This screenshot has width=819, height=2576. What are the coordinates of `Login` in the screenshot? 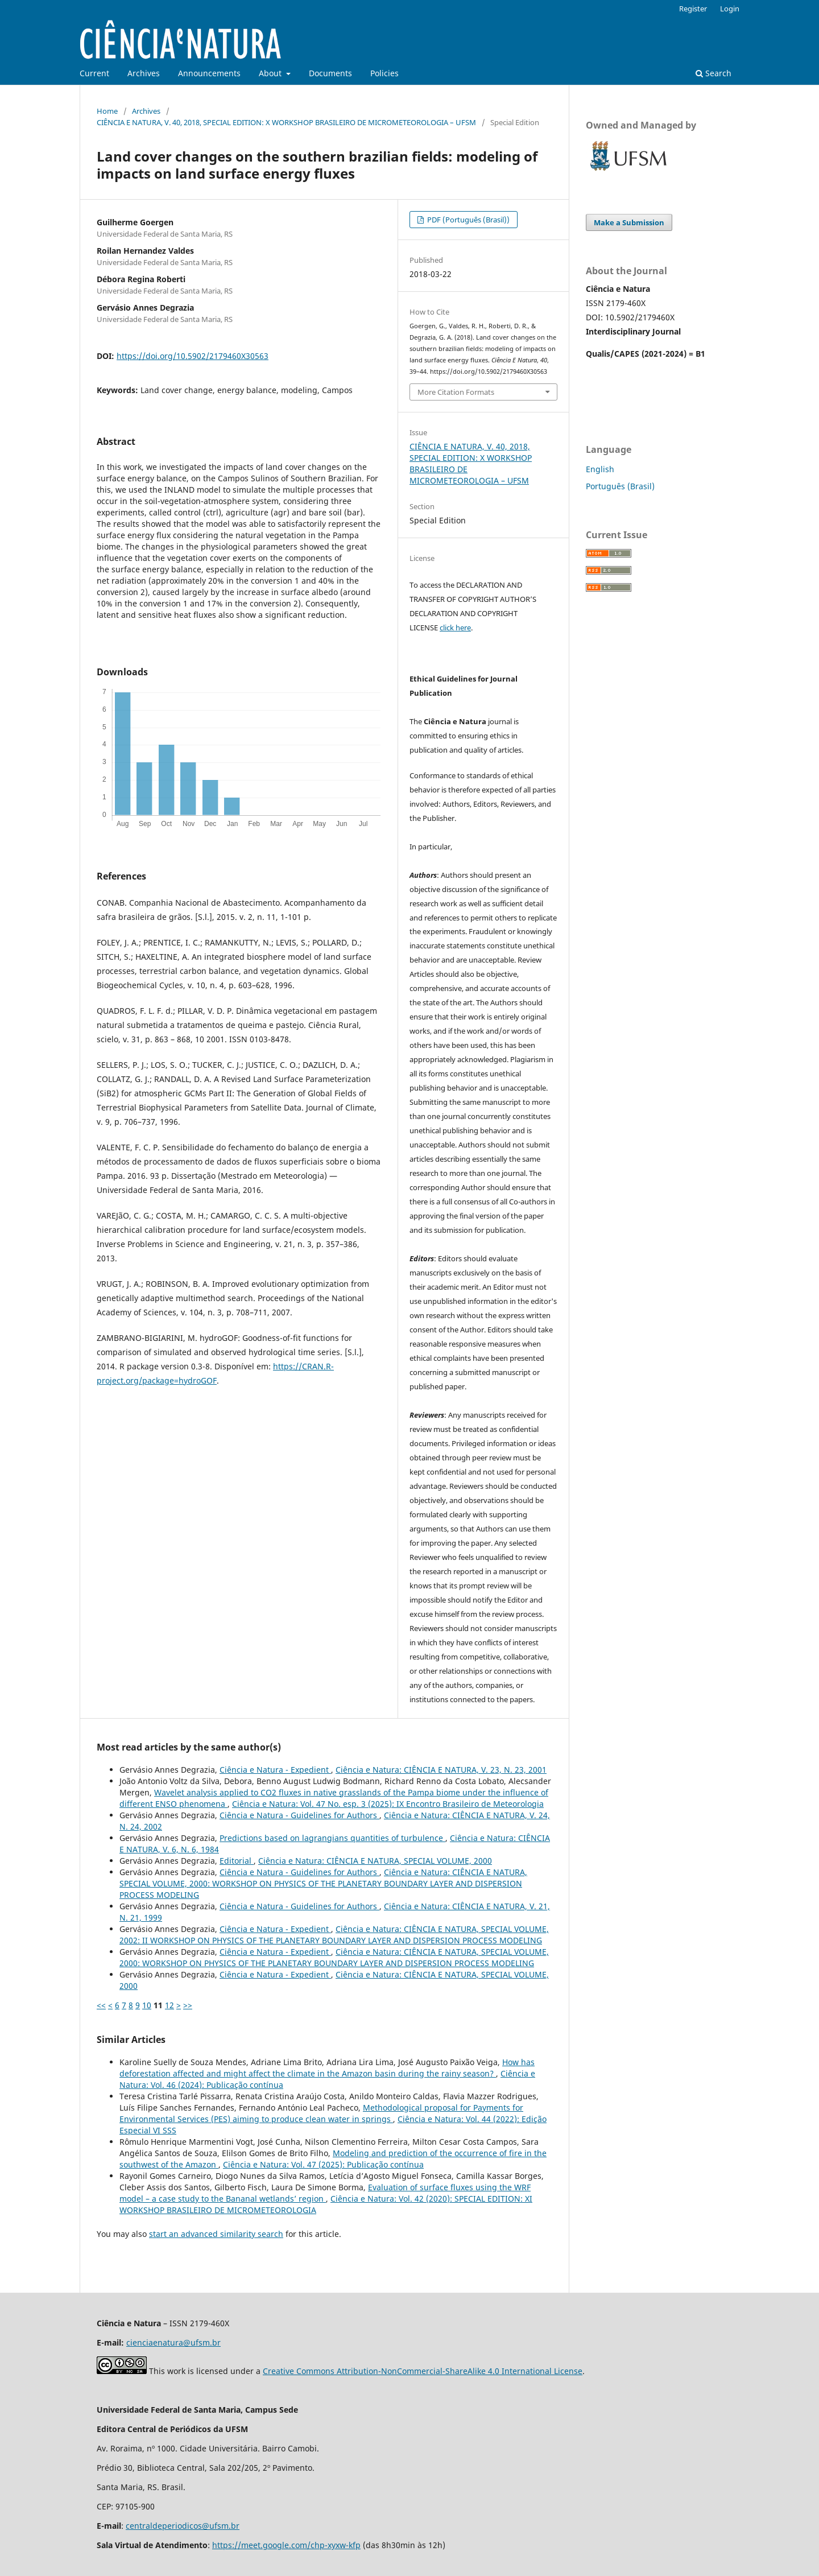 It's located at (729, 8).